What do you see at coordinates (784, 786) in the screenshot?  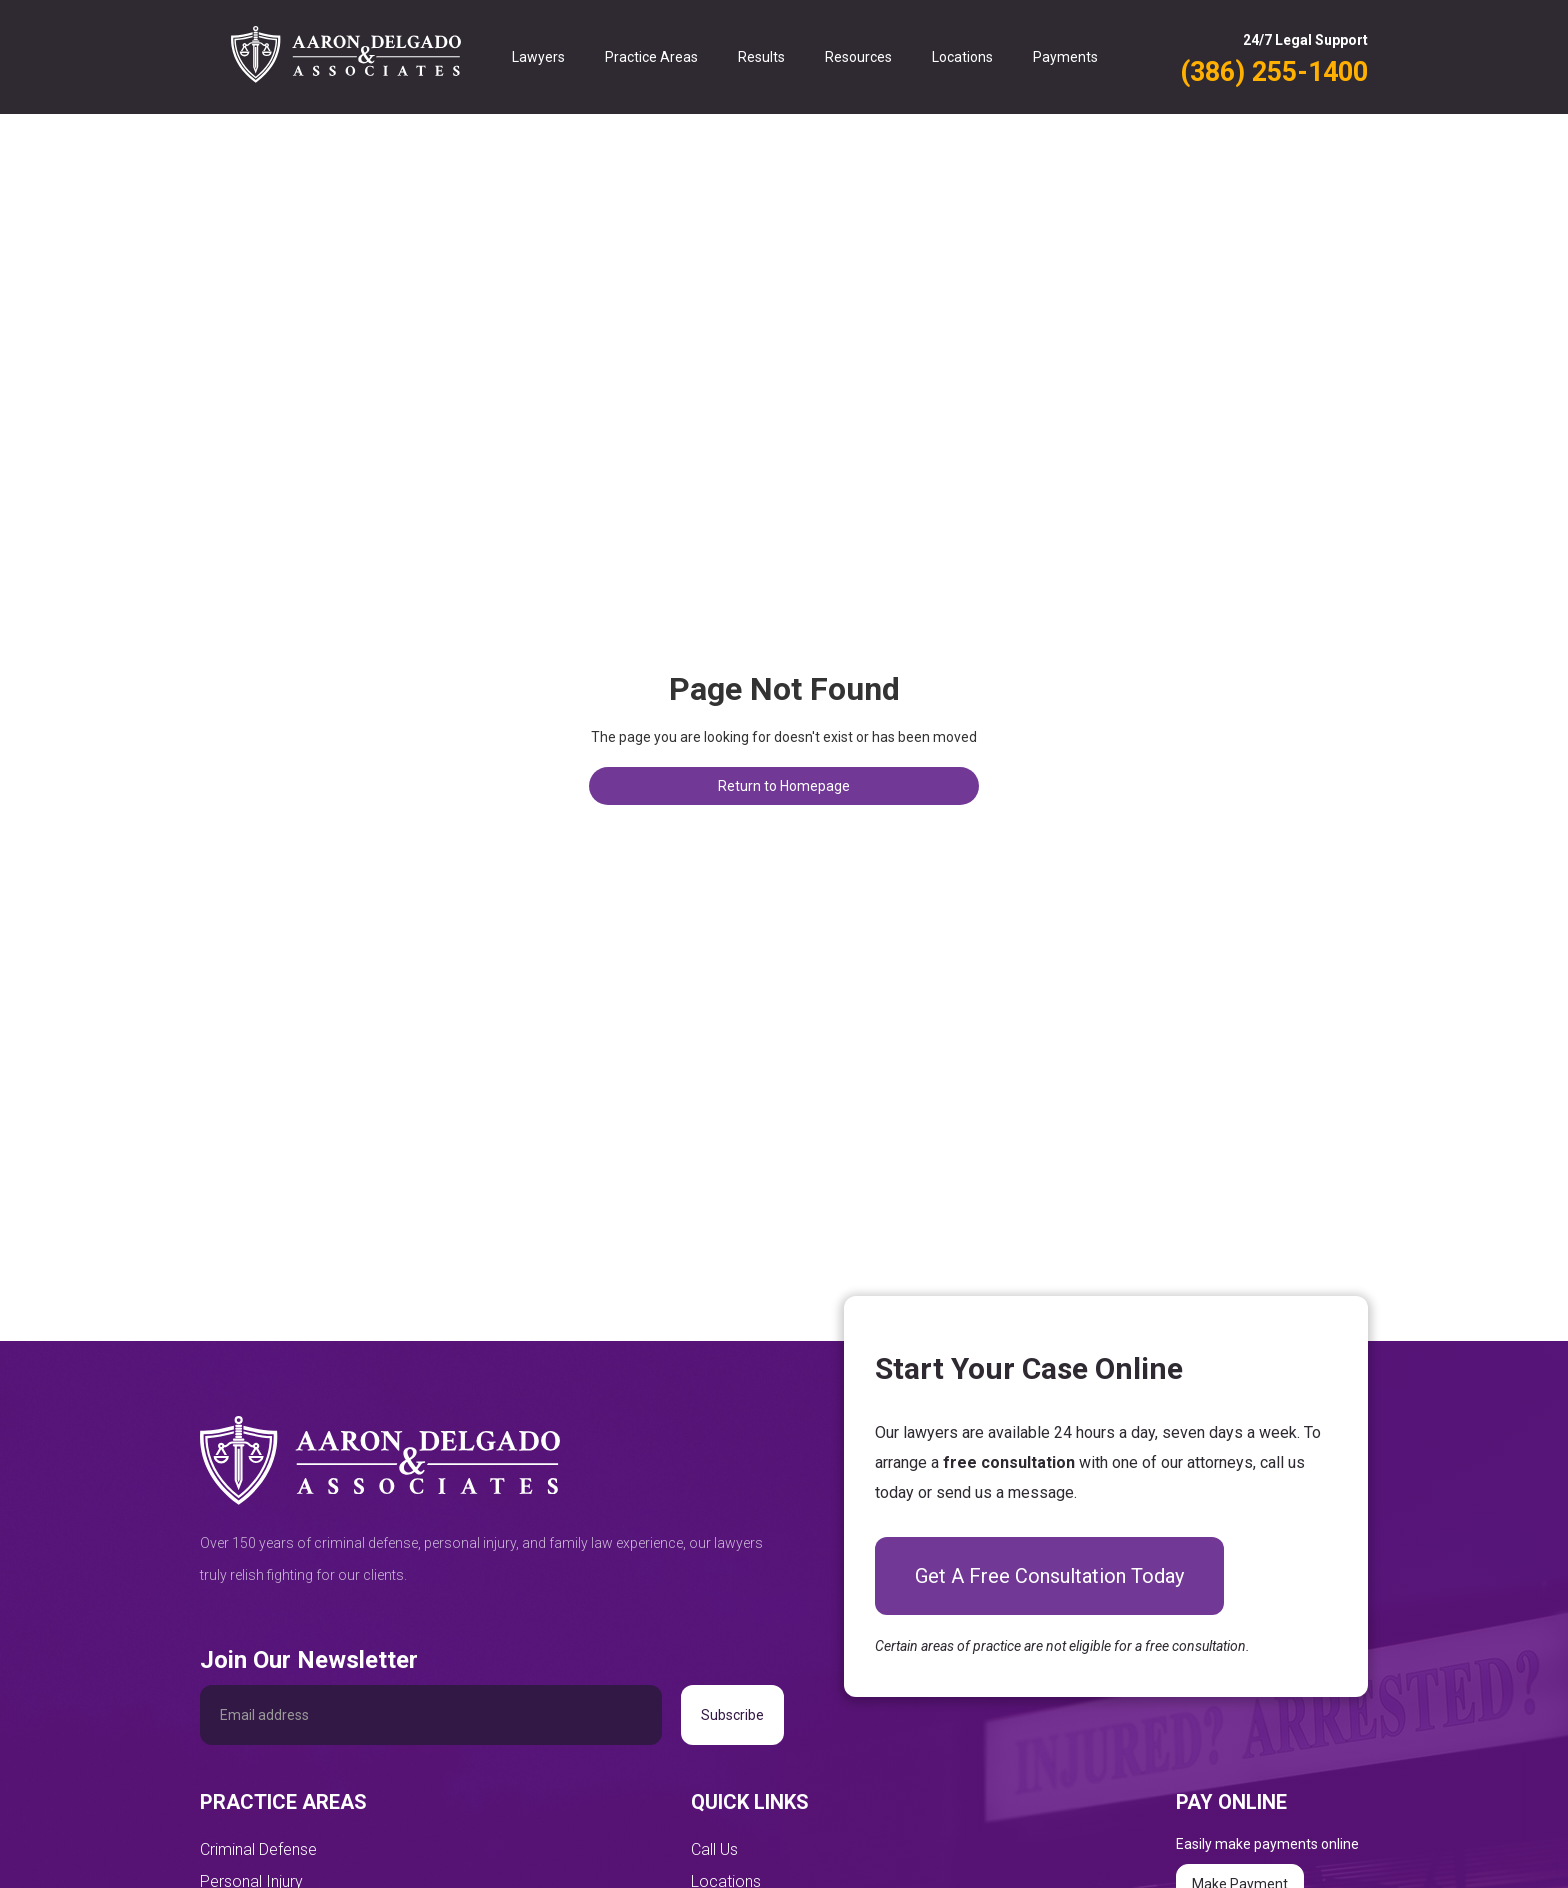 I see `Return to Homepage` at bounding box center [784, 786].